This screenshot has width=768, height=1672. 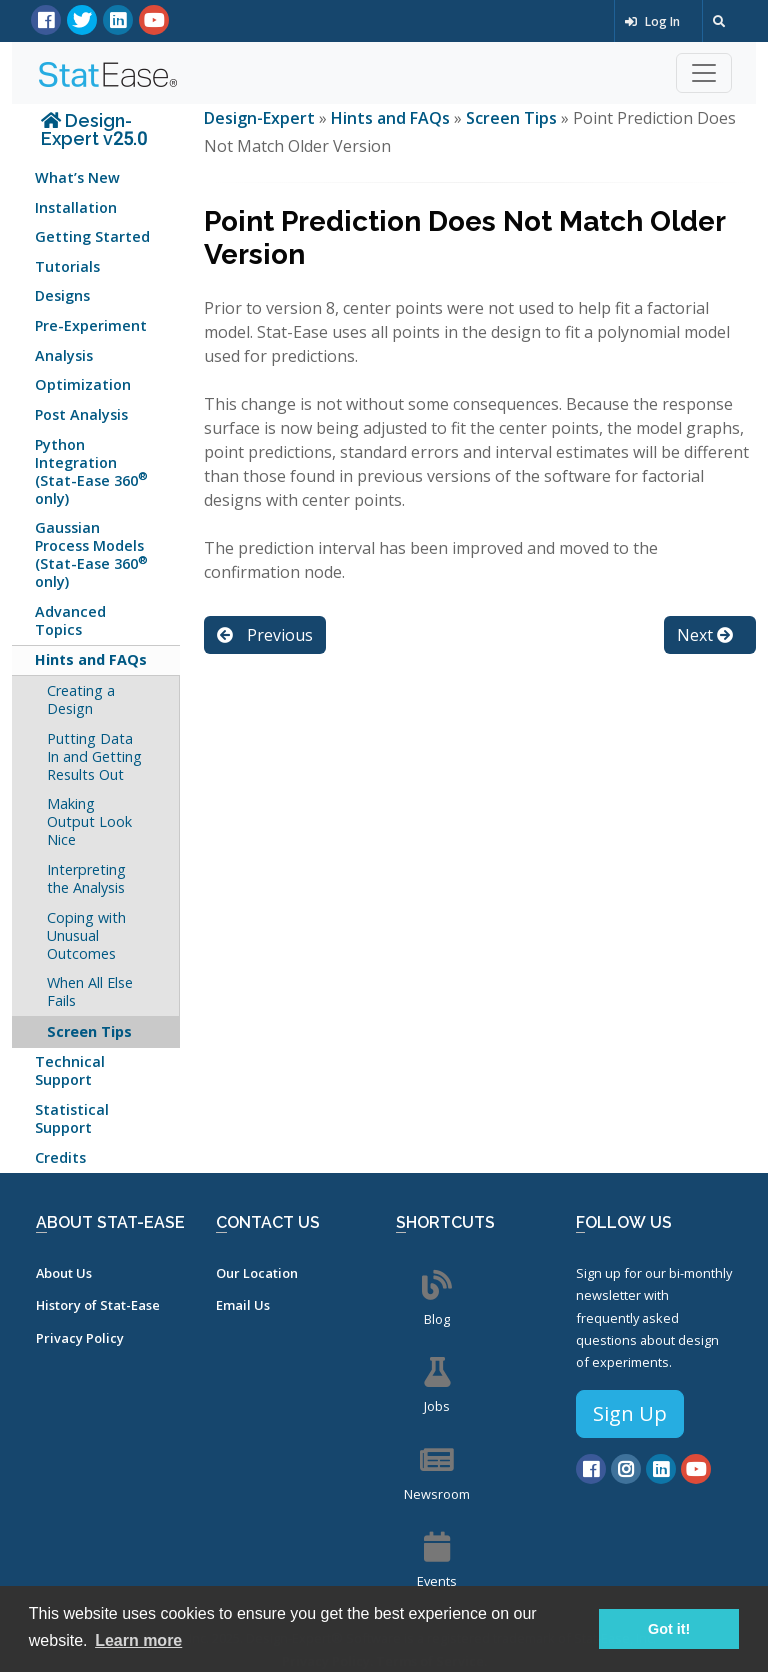 What do you see at coordinates (91, 471) in the screenshot?
I see `Python Integration (Stat-Ease 360 only)` at bounding box center [91, 471].